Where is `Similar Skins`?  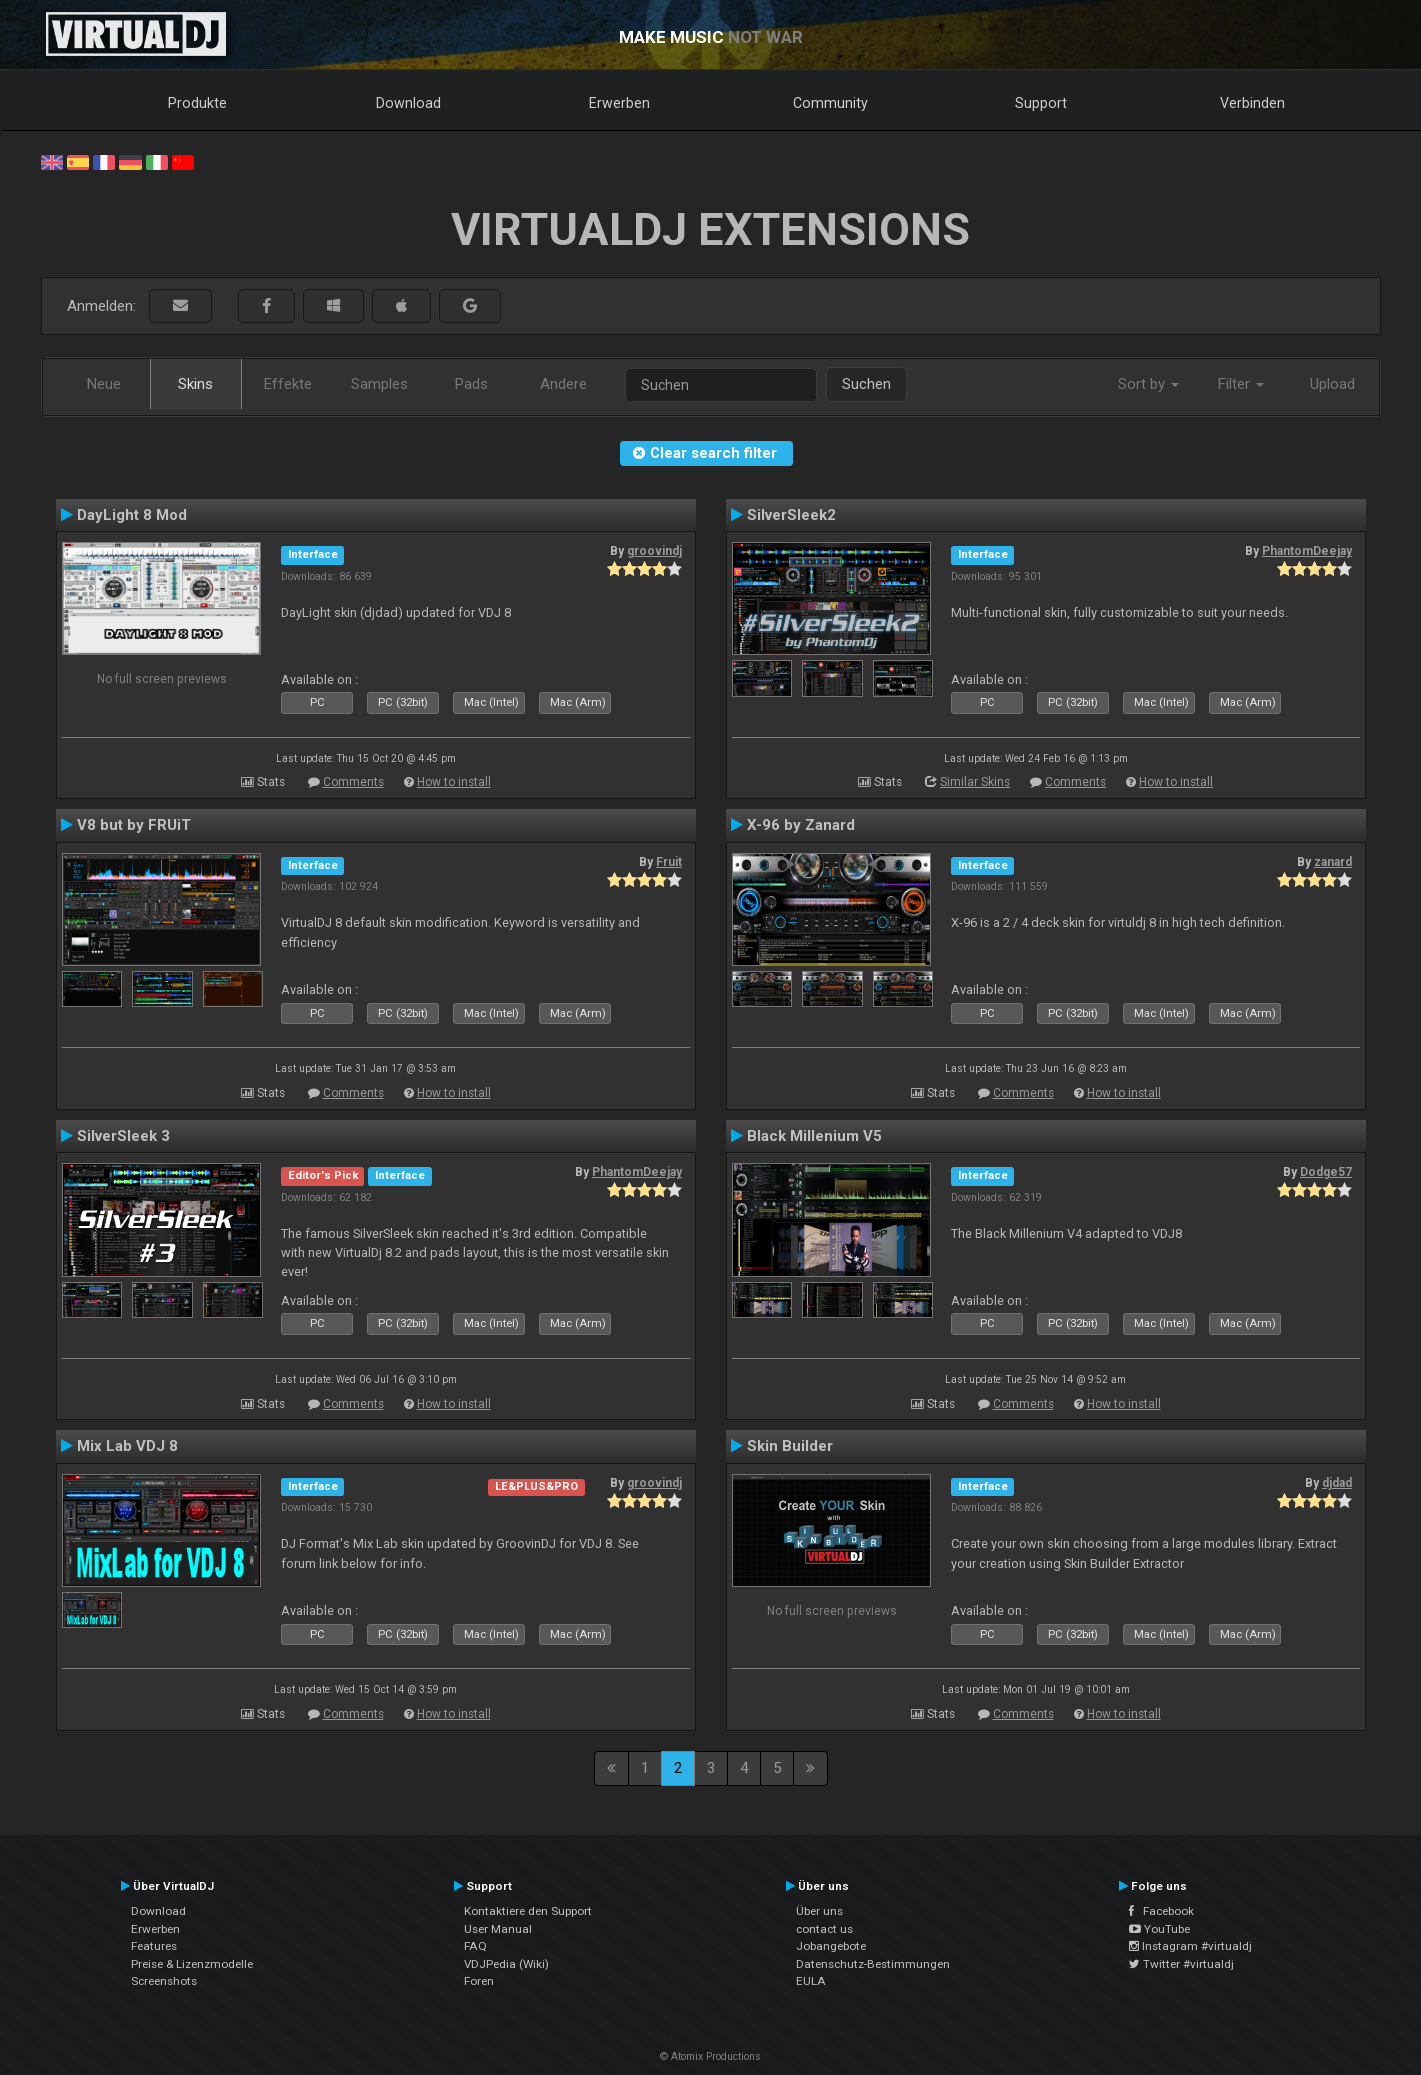 Similar Skins is located at coordinates (975, 782).